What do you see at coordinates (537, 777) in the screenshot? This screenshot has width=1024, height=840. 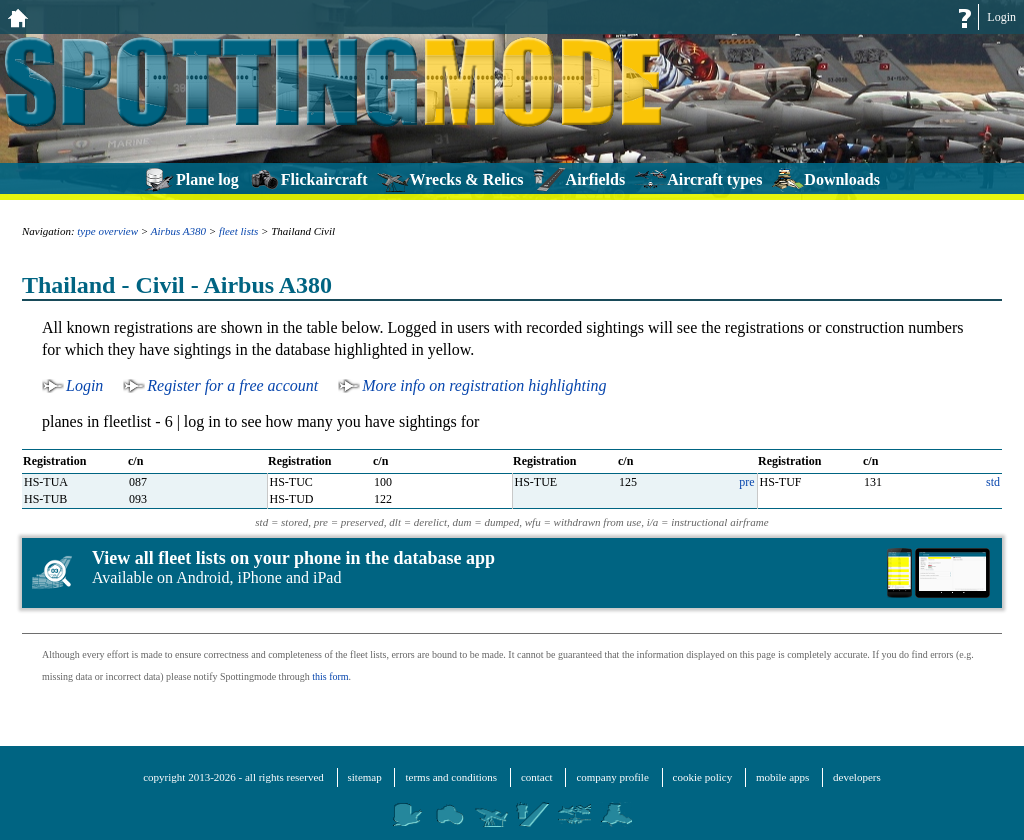 I see `contact` at bounding box center [537, 777].